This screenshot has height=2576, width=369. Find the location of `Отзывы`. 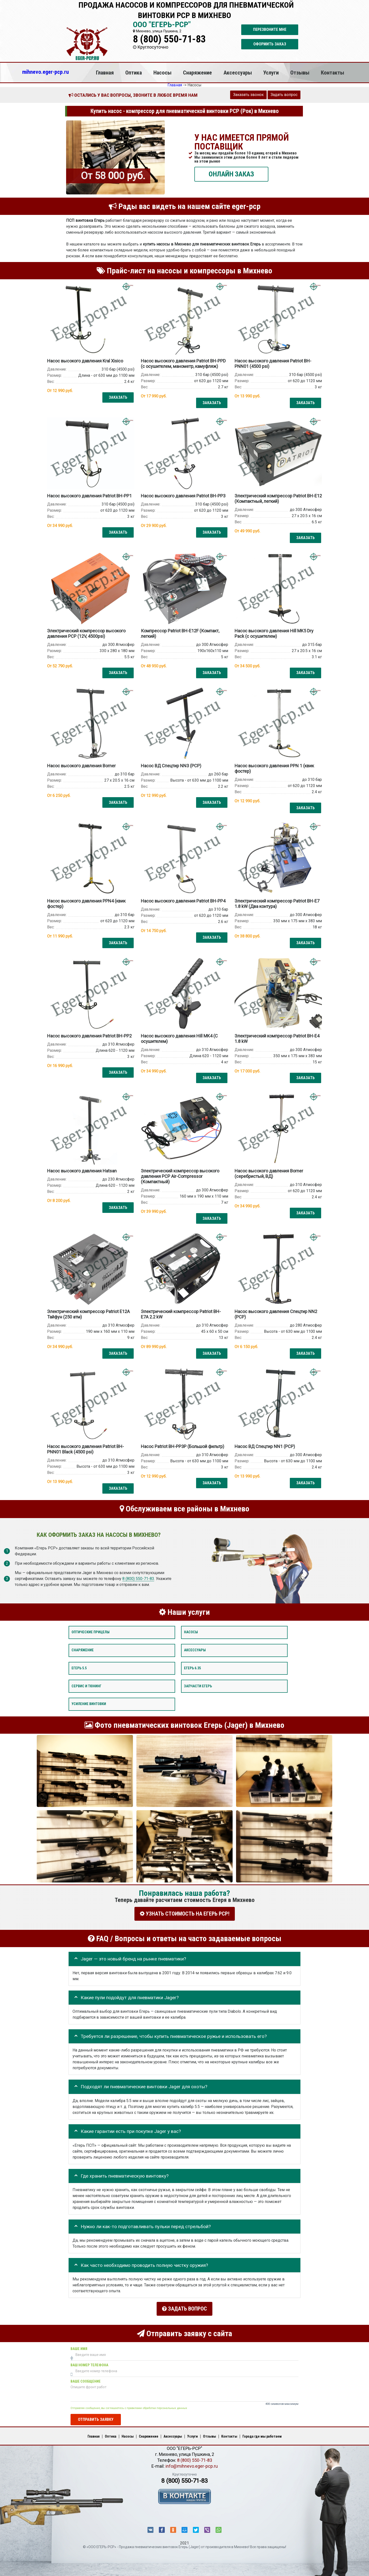

Отзывы is located at coordinates (299, 72).